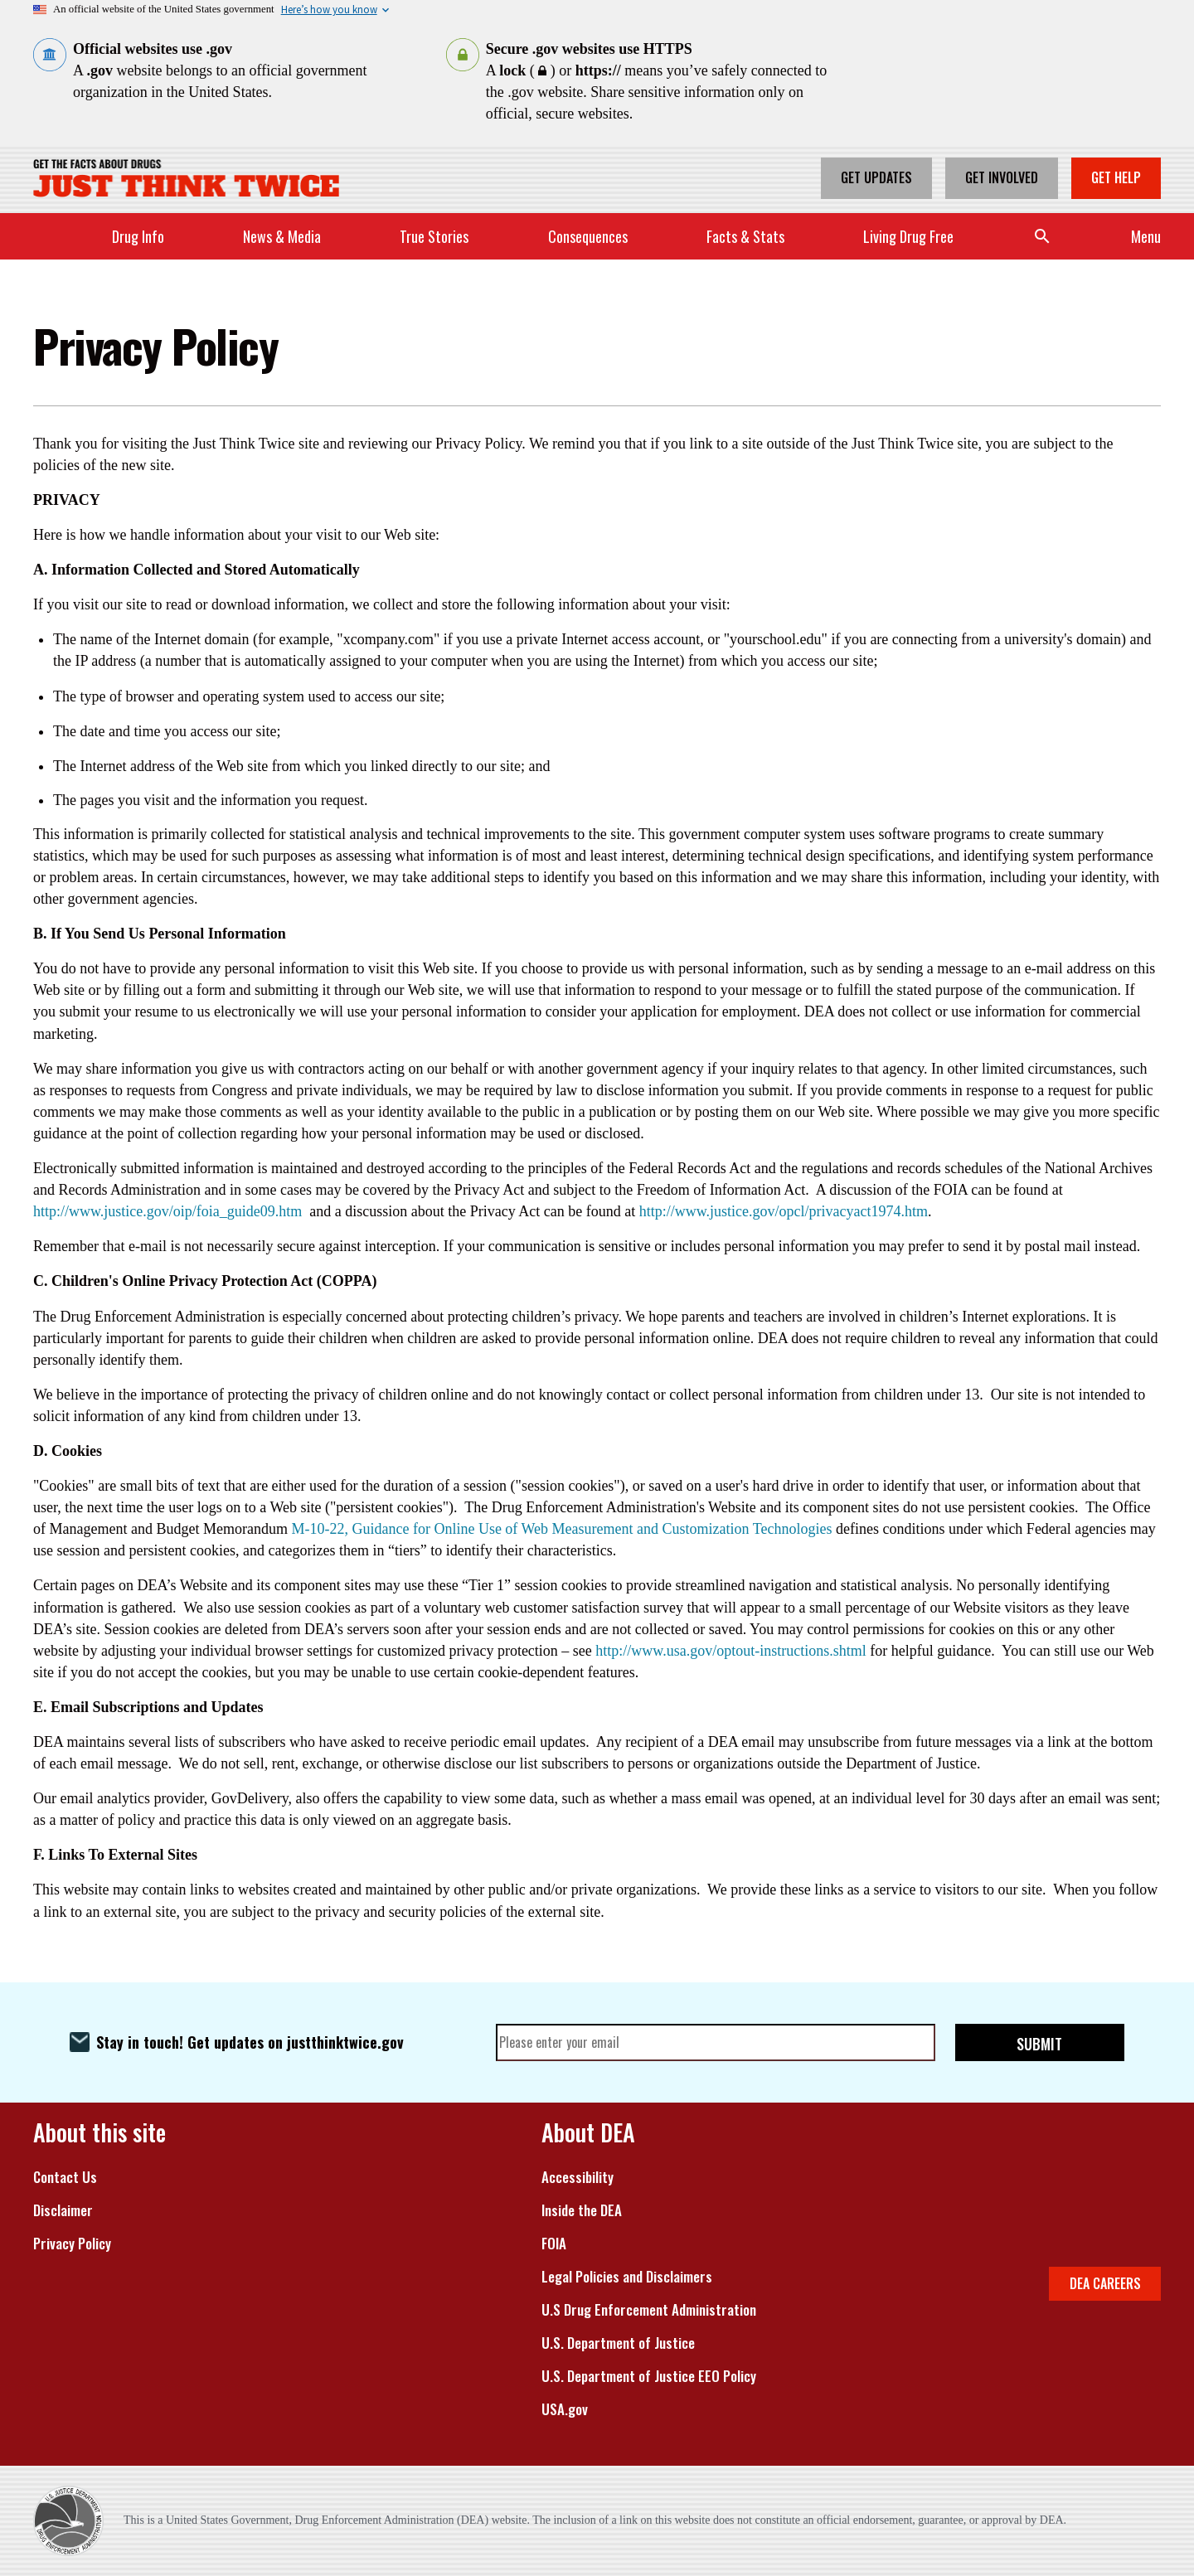 The height and width of the screenshot is (2576, 1194). I want to click on Accessibility, so click(577, 2177).